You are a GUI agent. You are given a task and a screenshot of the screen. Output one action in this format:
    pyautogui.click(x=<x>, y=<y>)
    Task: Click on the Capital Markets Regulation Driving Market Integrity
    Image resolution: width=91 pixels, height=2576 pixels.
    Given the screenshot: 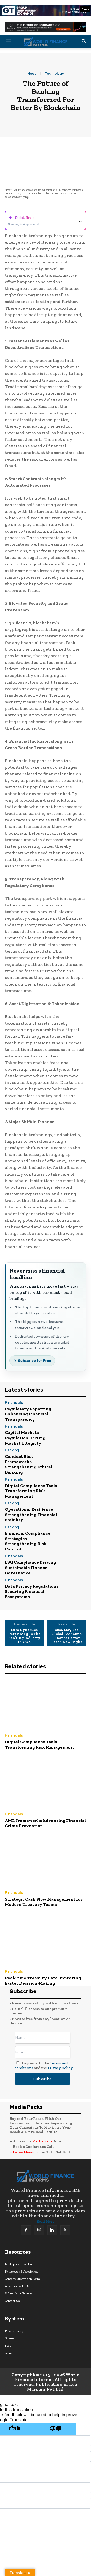 What is the action you would take?
    pyautogui.click(x=25, y=1438)
    